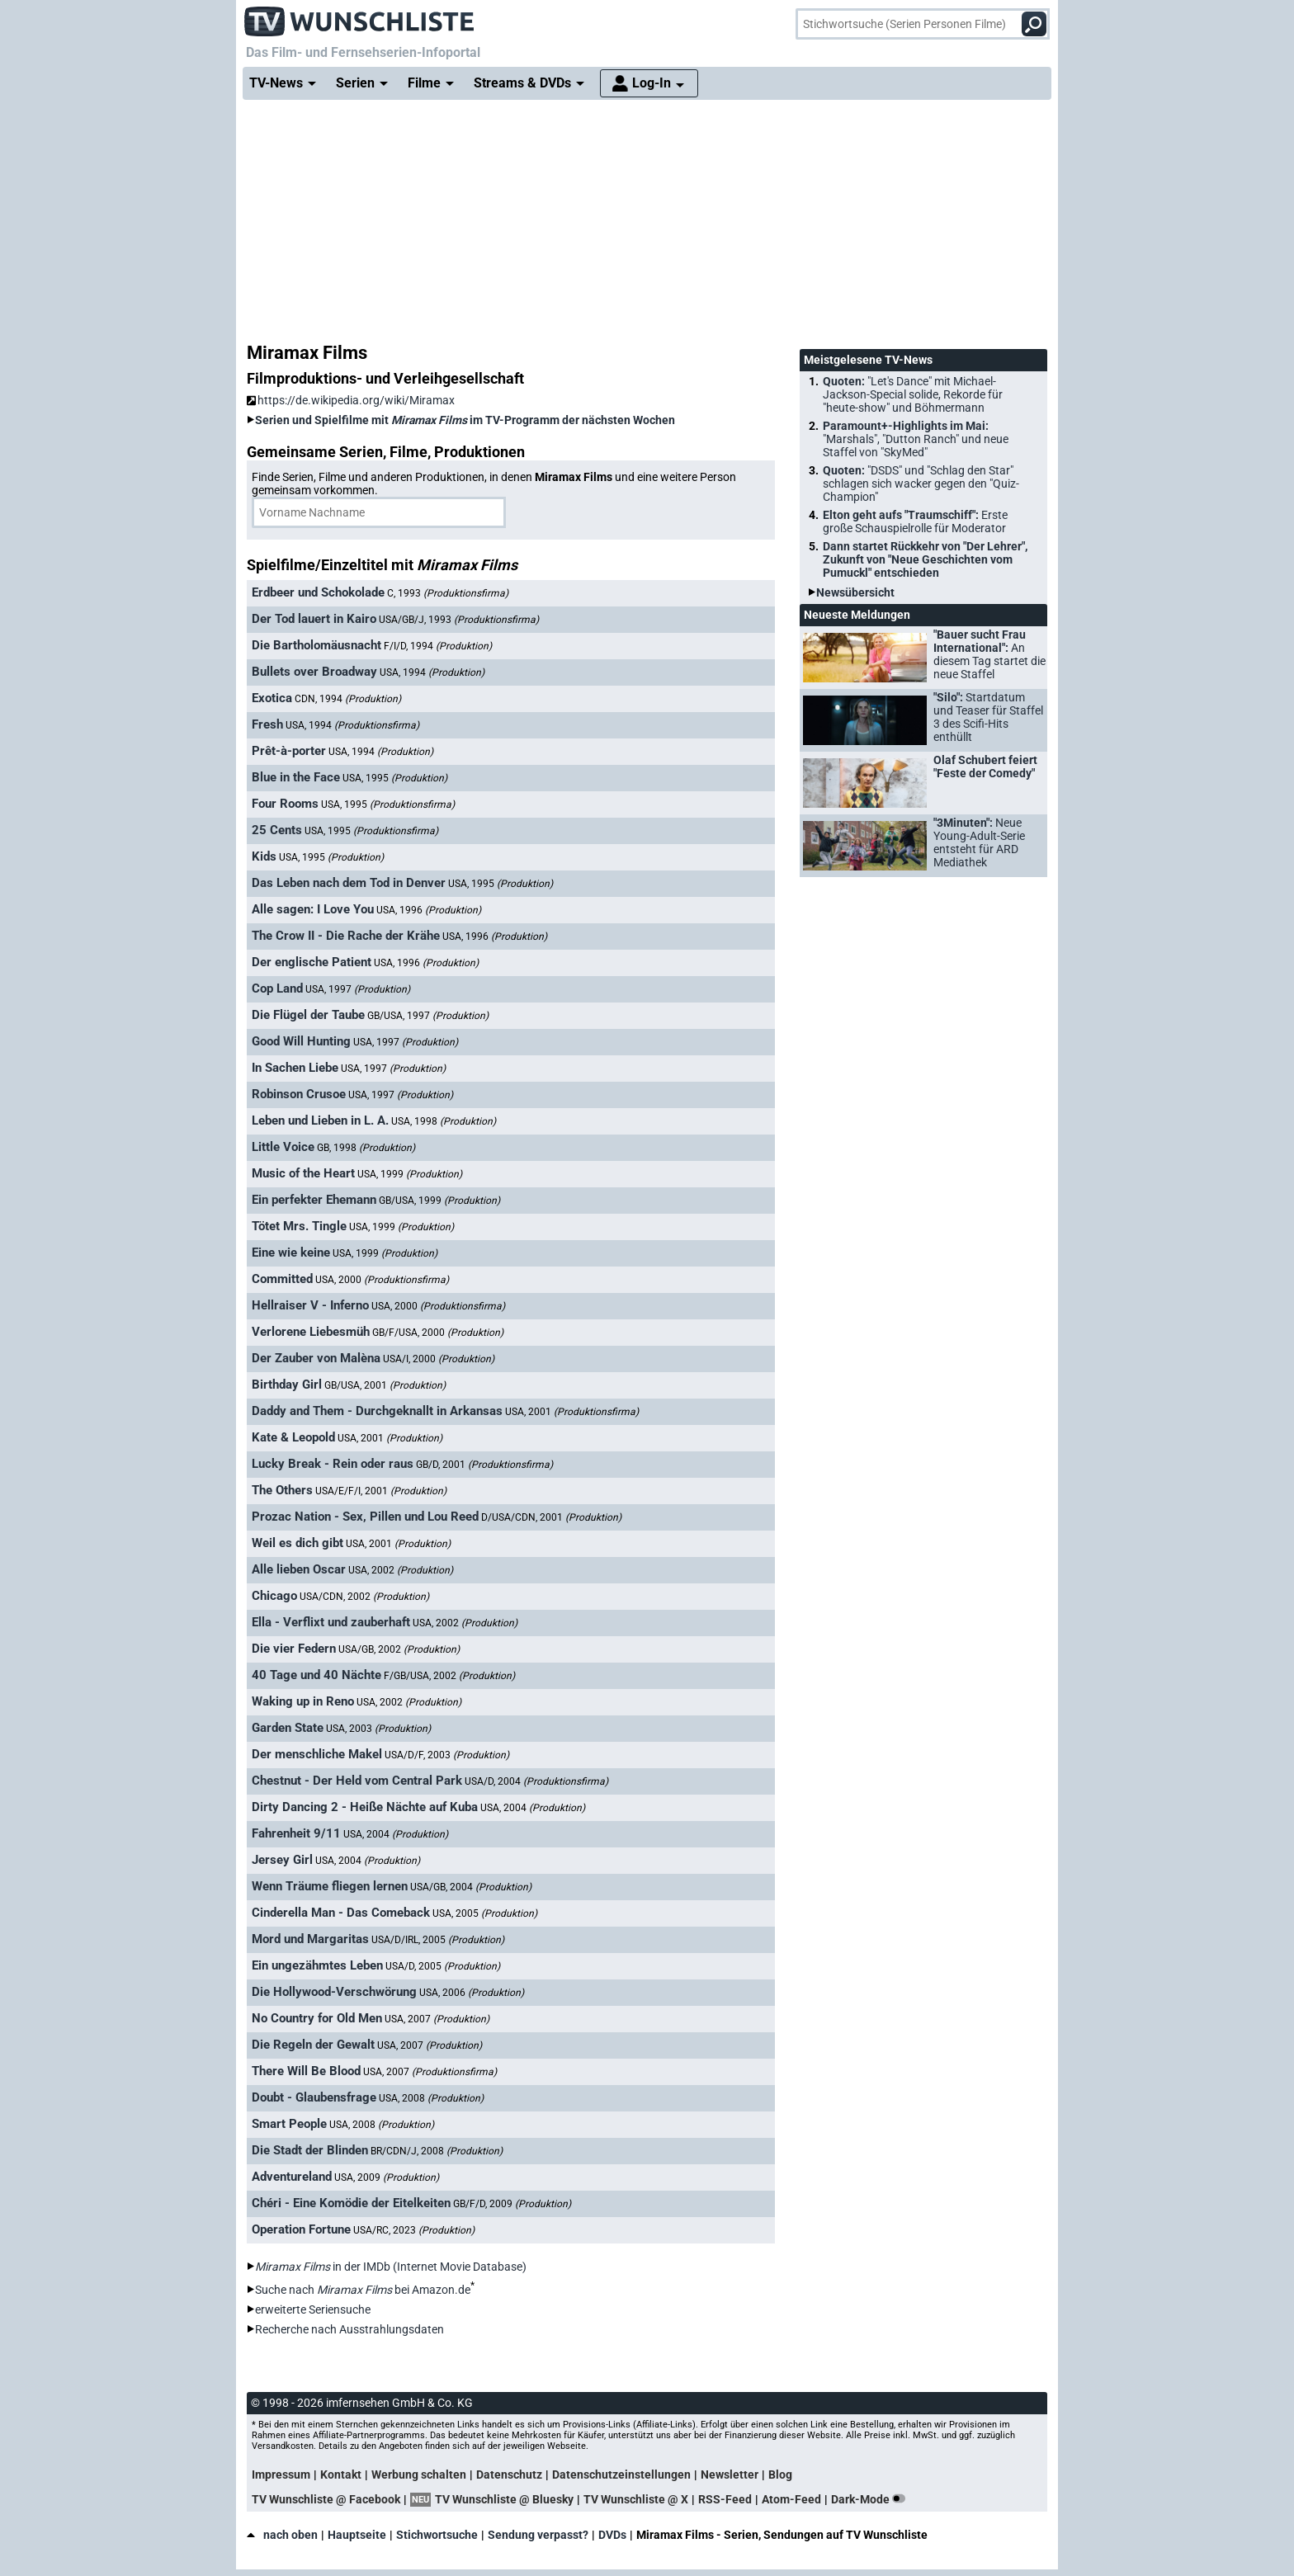 This screenshot has height=2576, width=1294. Describe the element at coordinates (310, 1305) in the screenshot. I see `Hellraiser V - Inferno` at that location.